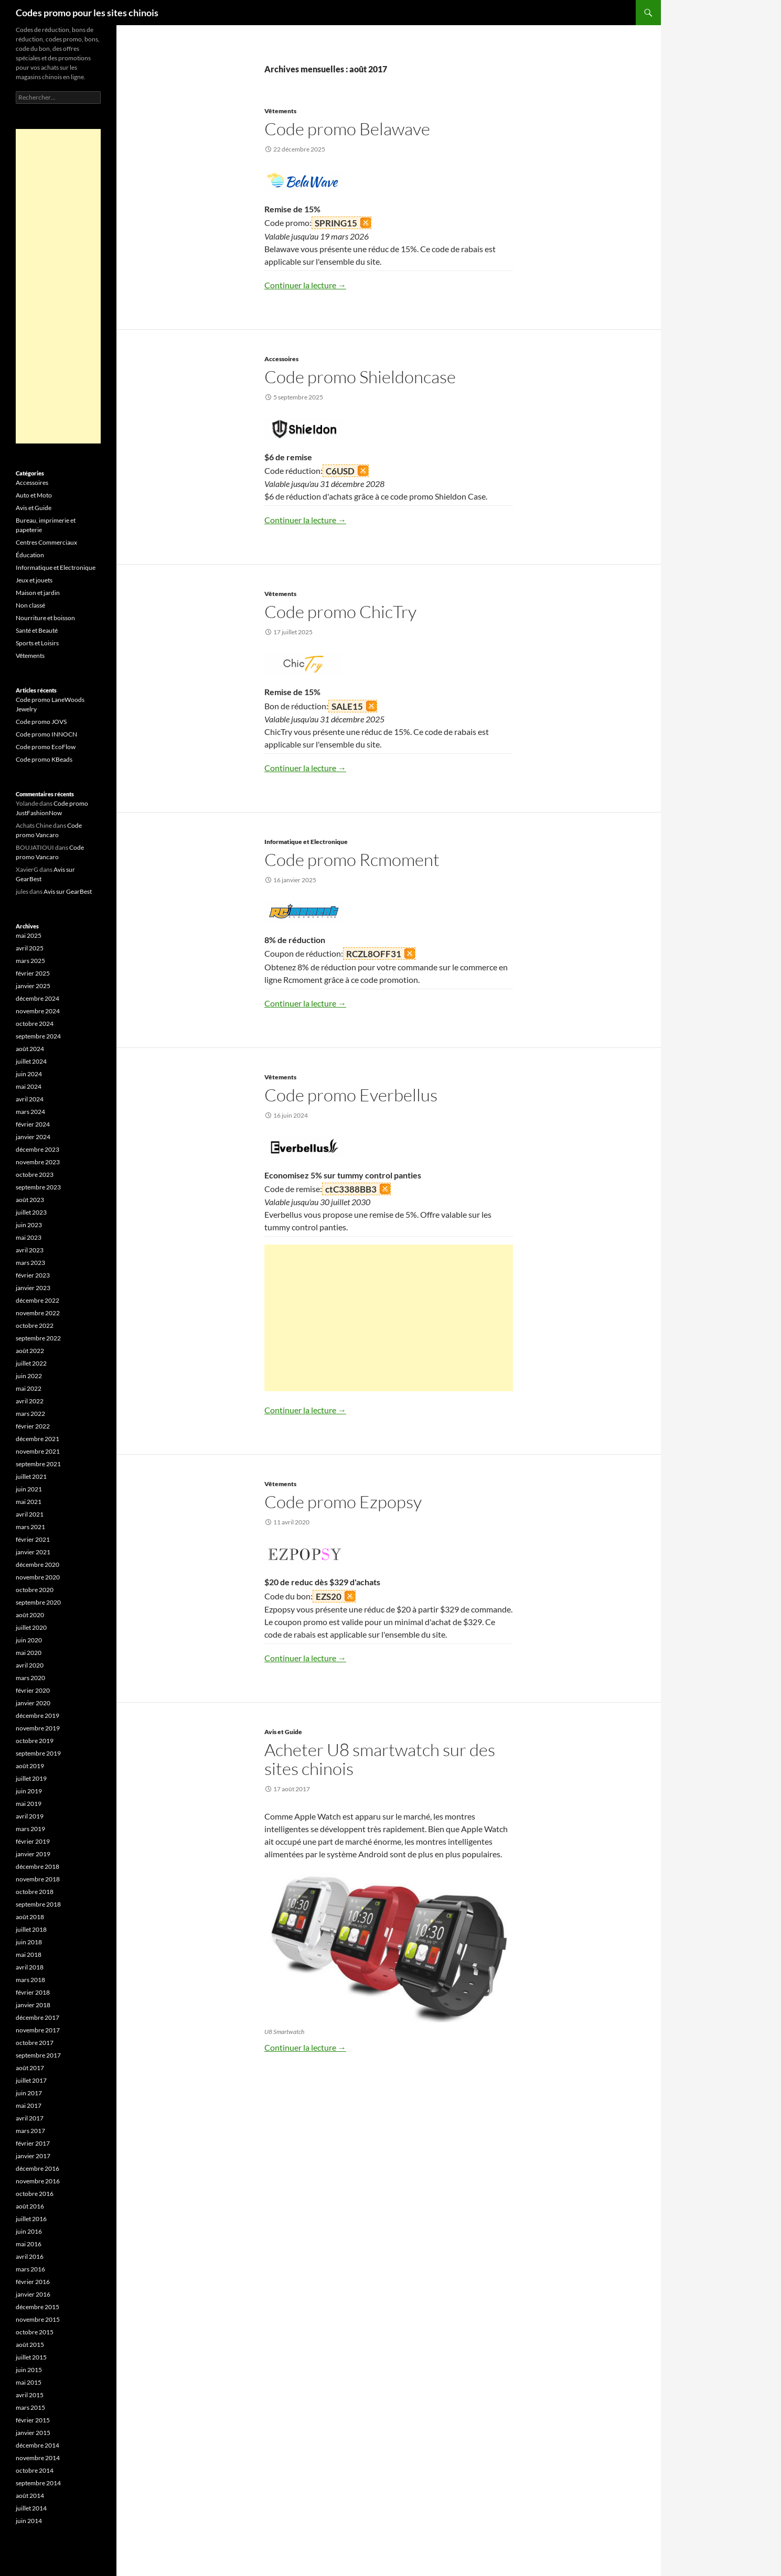 The height and width of the screenshot is (2576, 781). Describe the element at coordinates (31, 1929) in the screenshot. I see `juillet 2018` at that location.